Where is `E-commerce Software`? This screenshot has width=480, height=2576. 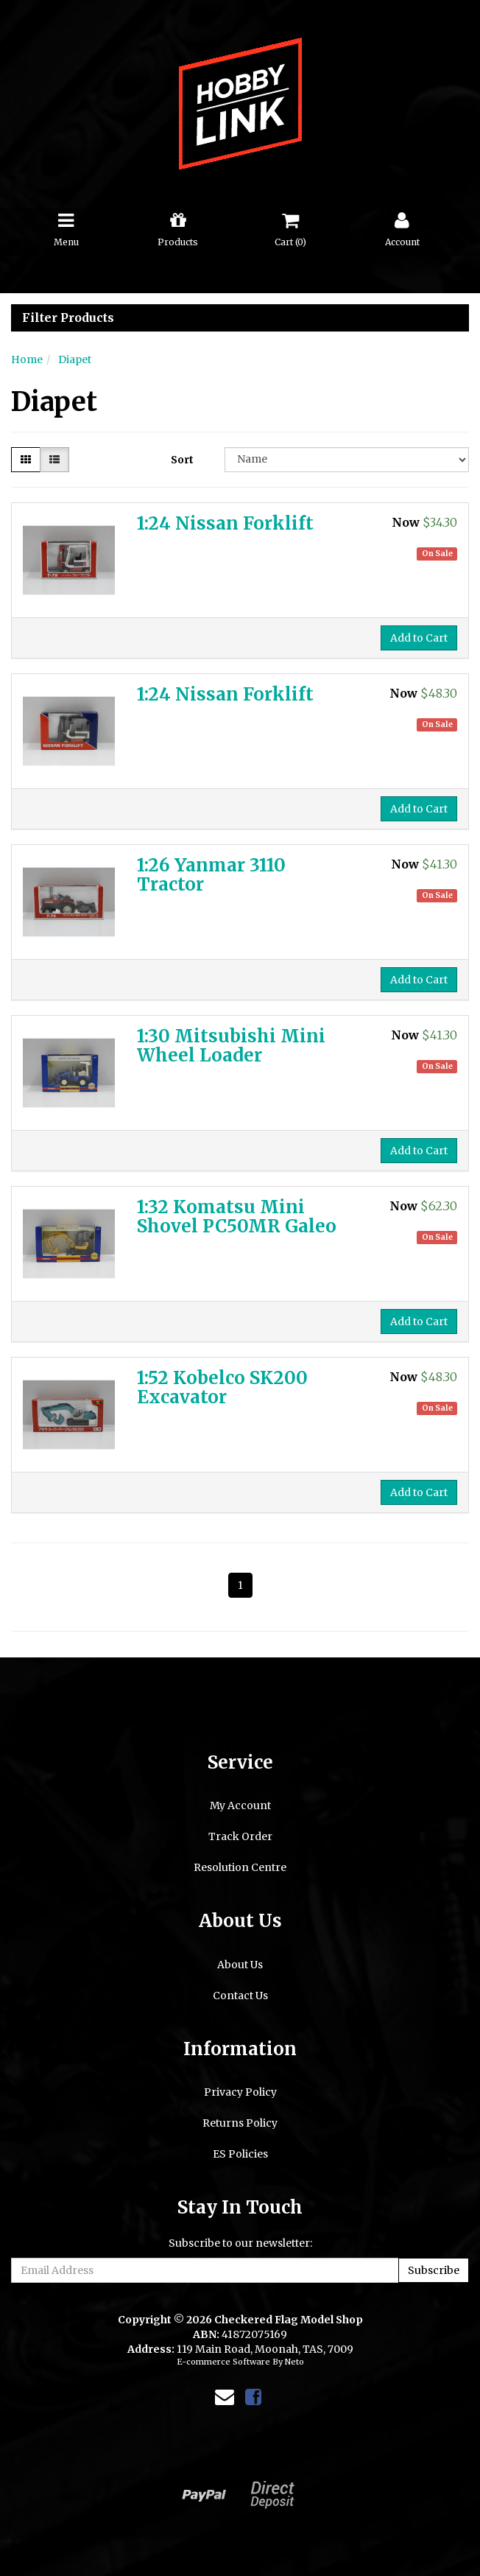
E-commerce Software is located at coordinates (223, 2361).